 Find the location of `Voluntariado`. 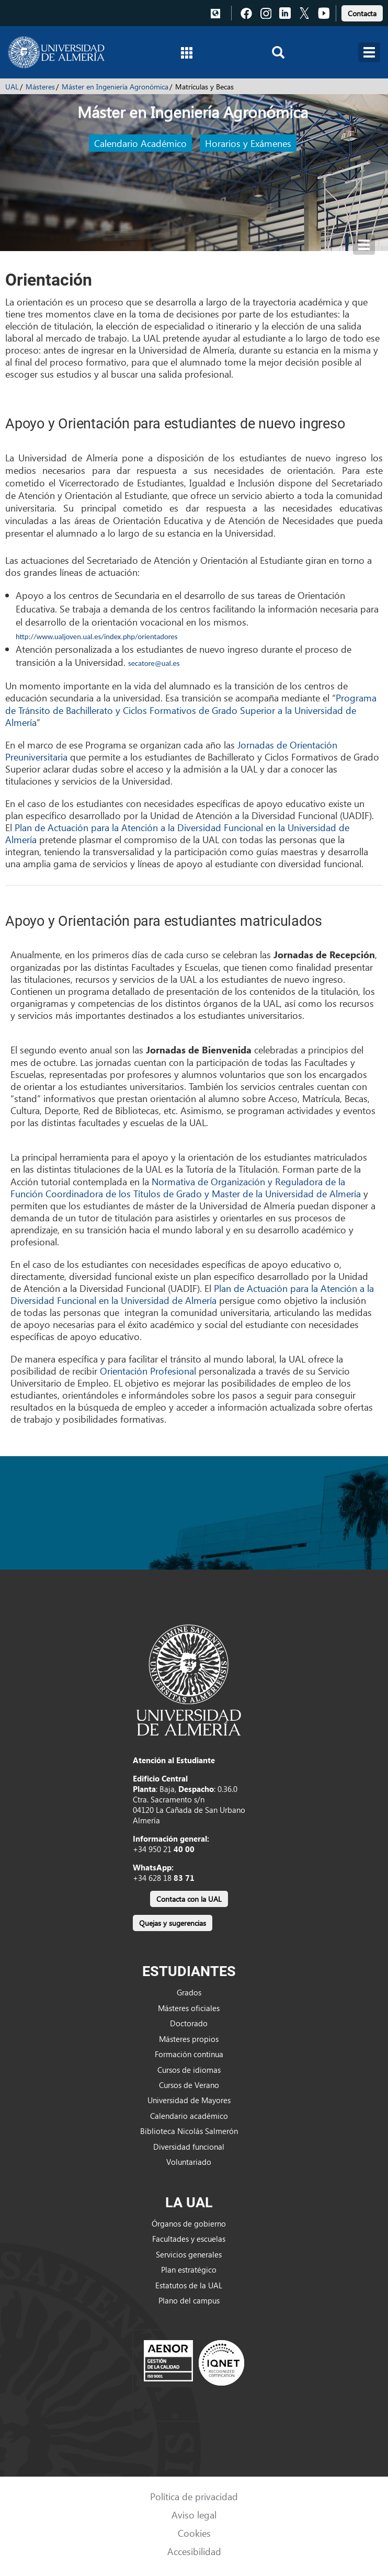

Voluntariado is located at coordinates (188, 2162).